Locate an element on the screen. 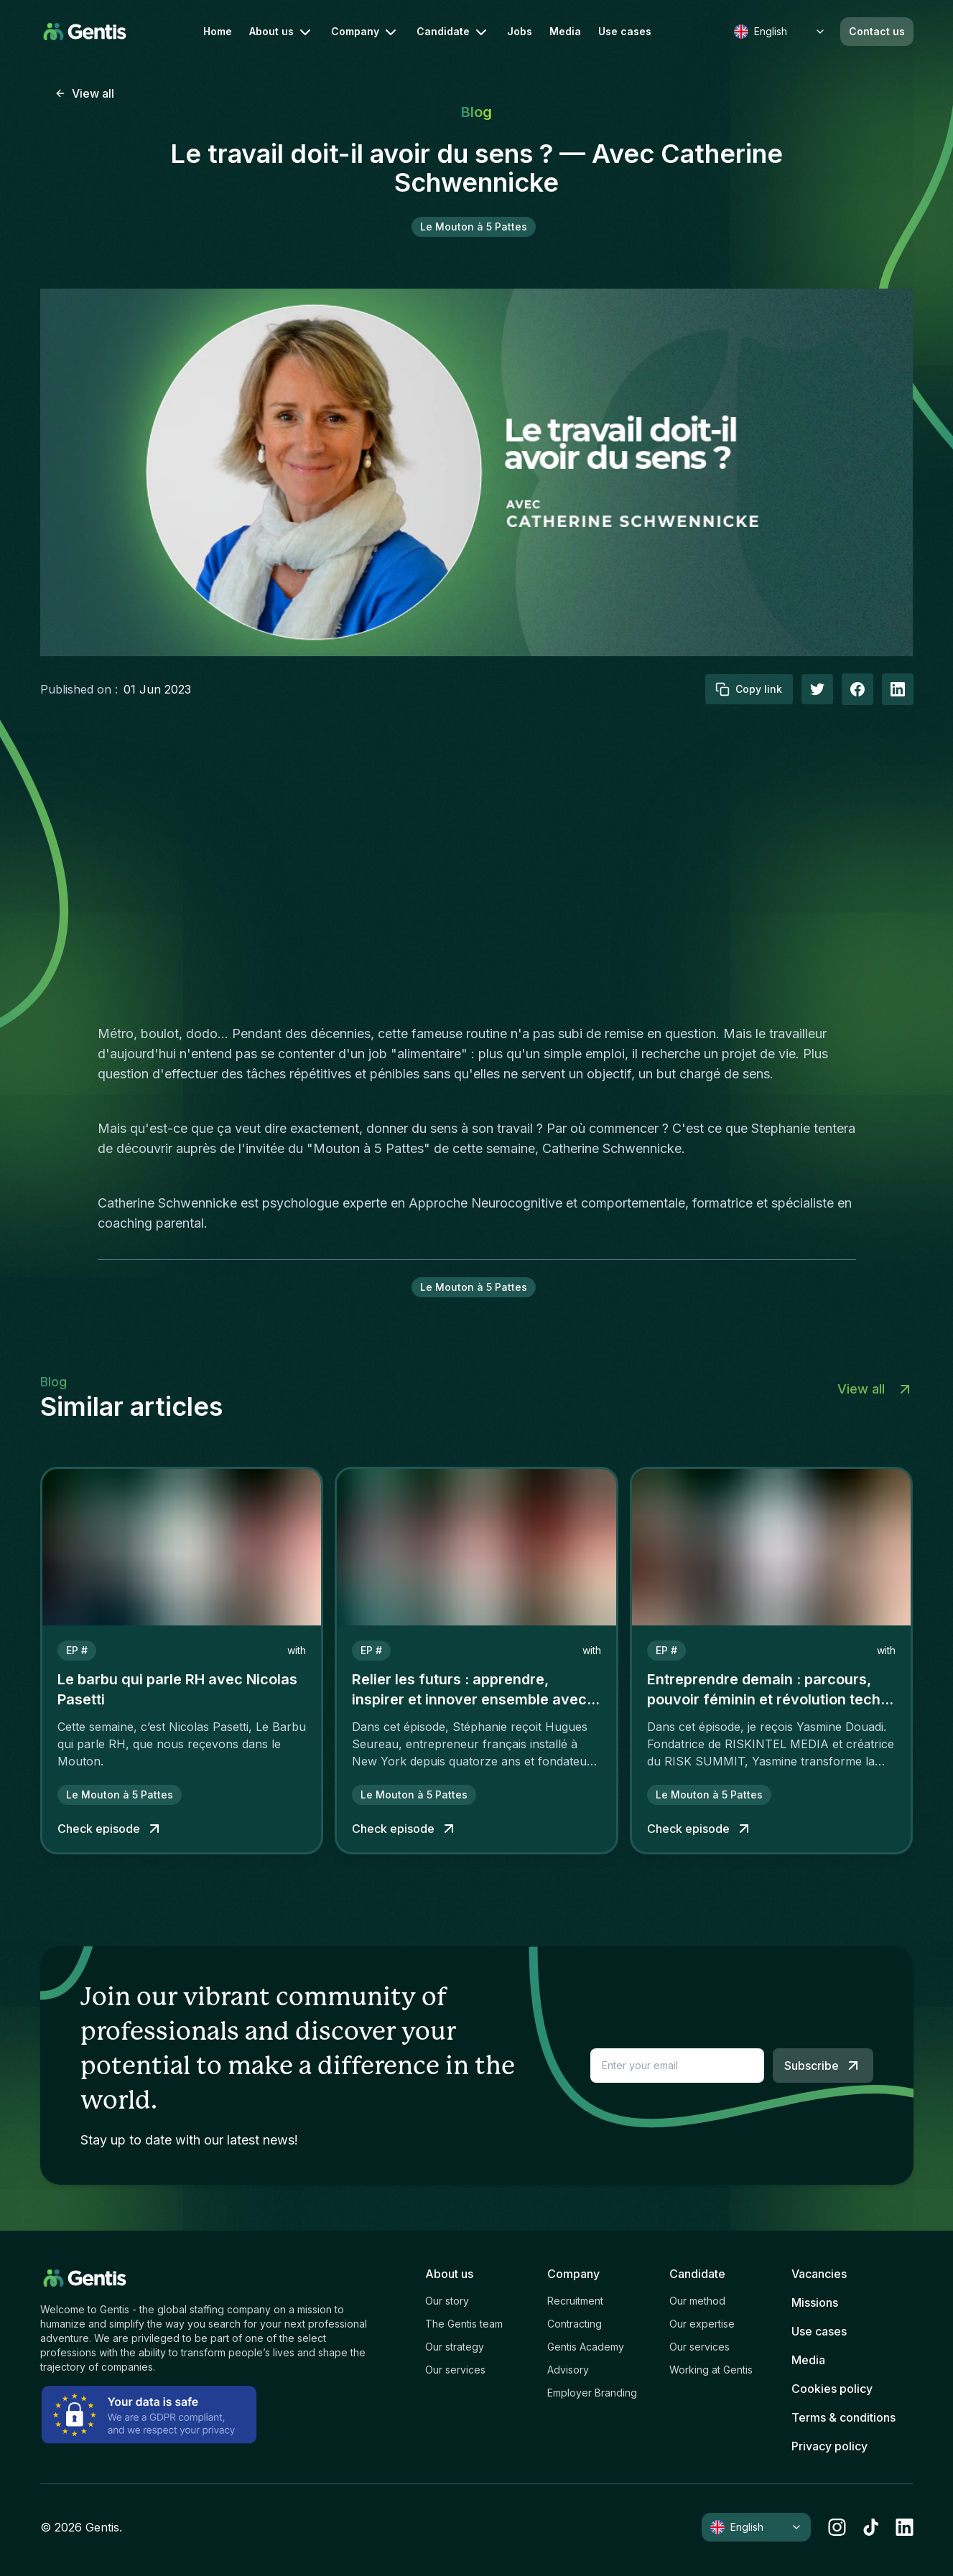 This screenshot has width=953, height=2576. Missions is located at coordinates (814, 2302).